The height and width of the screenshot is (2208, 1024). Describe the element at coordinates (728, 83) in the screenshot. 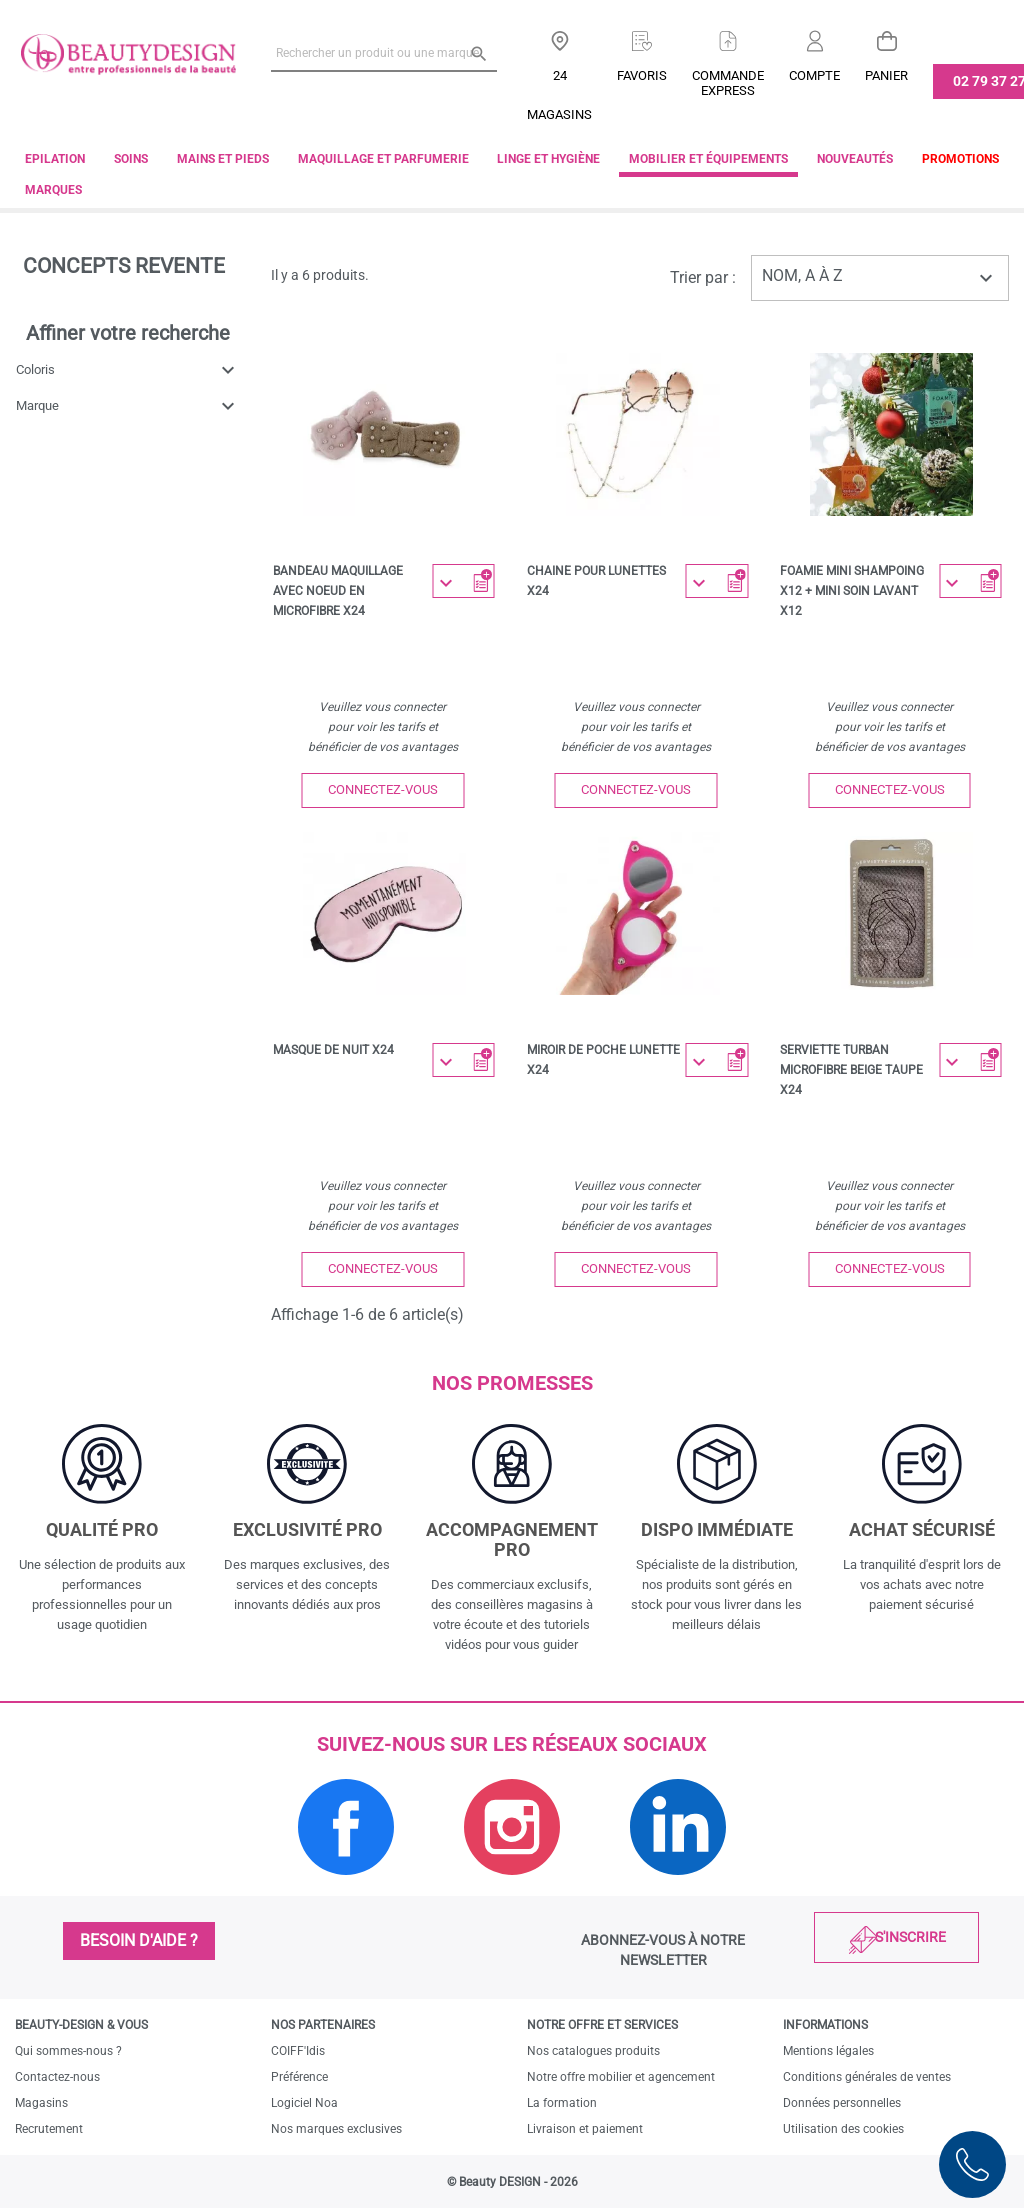

I see `Commandeexpress` at that location.